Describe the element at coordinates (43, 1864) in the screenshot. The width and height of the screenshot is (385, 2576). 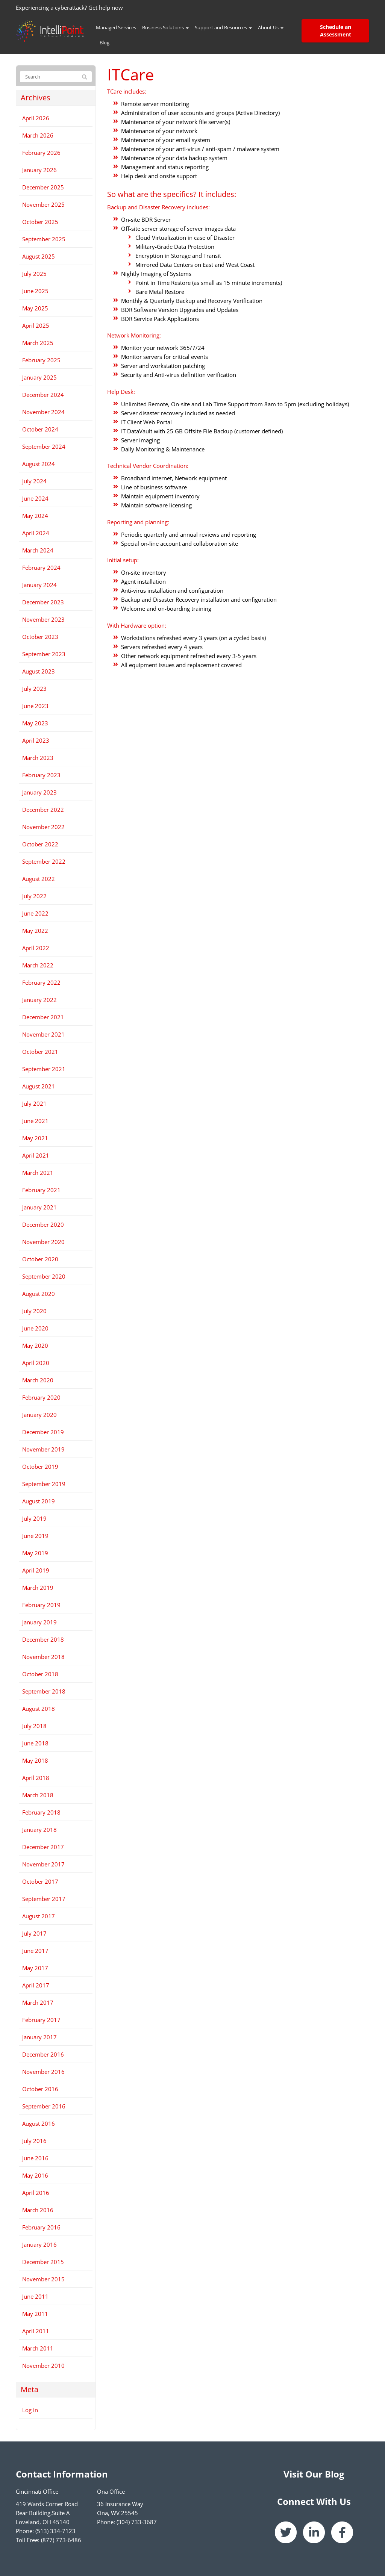
I see `November 2017` at that location.